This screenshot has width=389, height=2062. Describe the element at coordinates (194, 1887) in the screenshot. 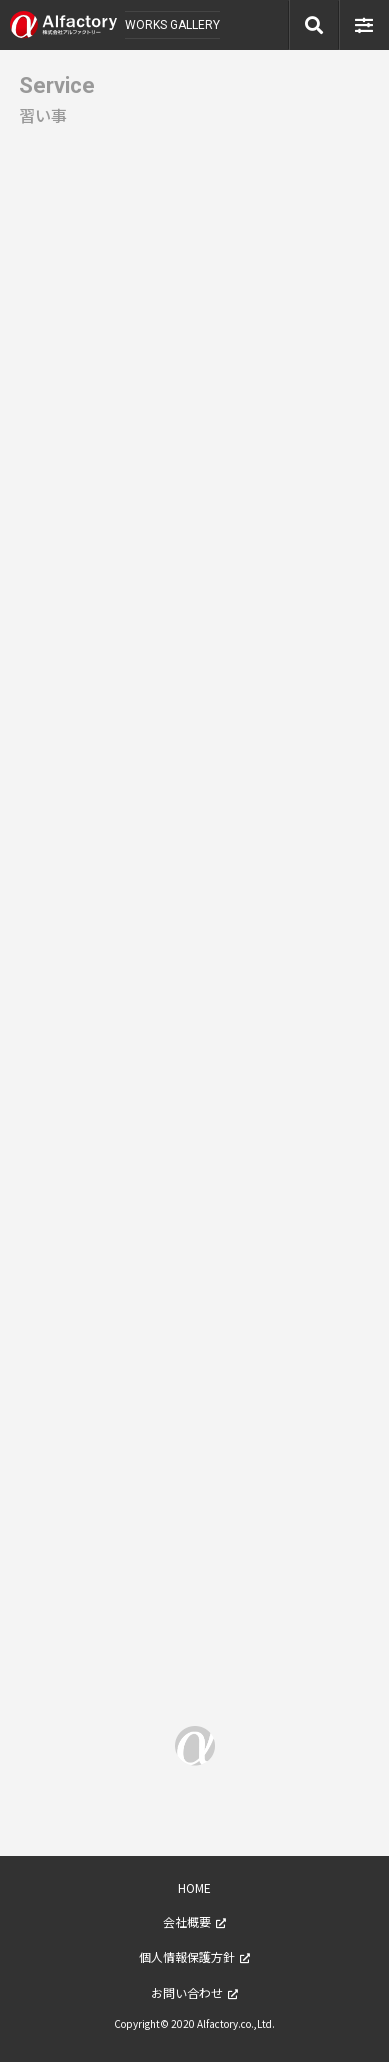

I see `HOME` at that location.